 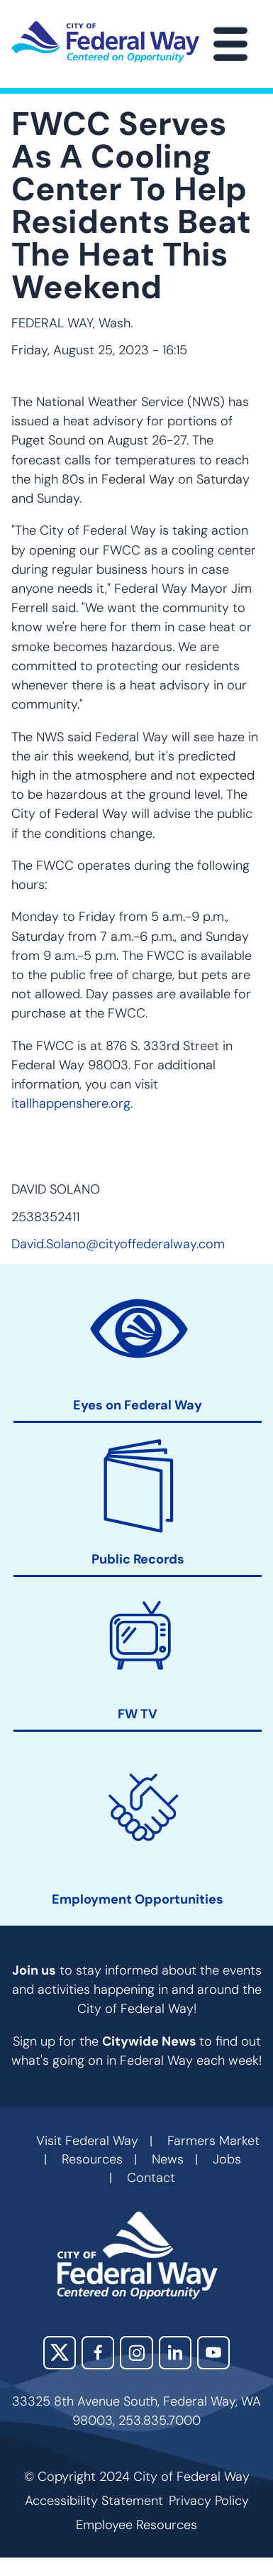 I want to click on Instagram, so click(x=136, y=2352).